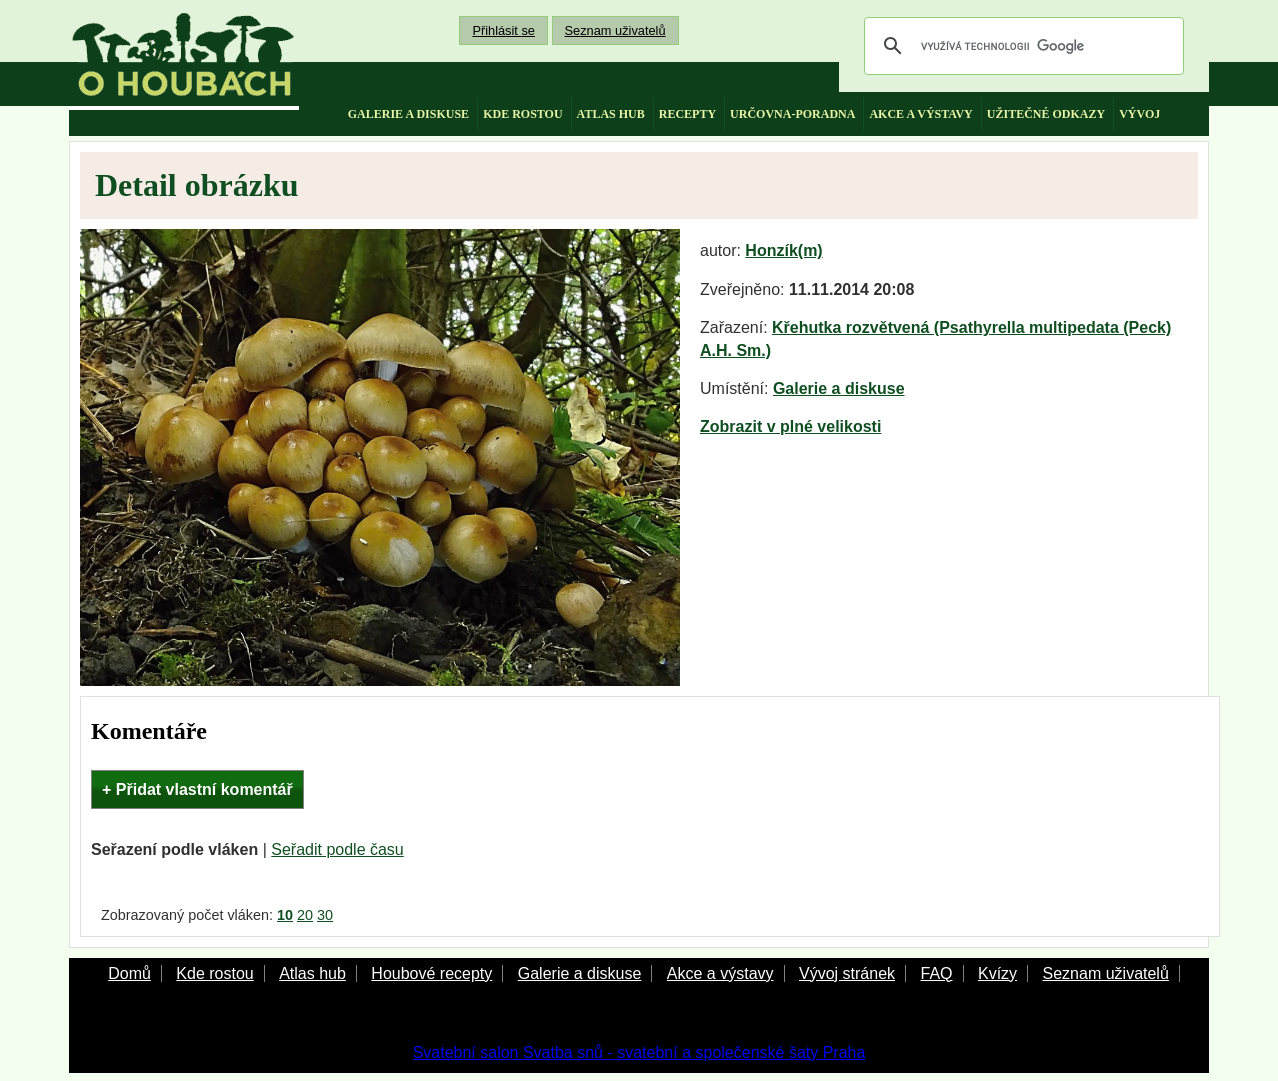  I want to click on FAQ, so click(936, 973).